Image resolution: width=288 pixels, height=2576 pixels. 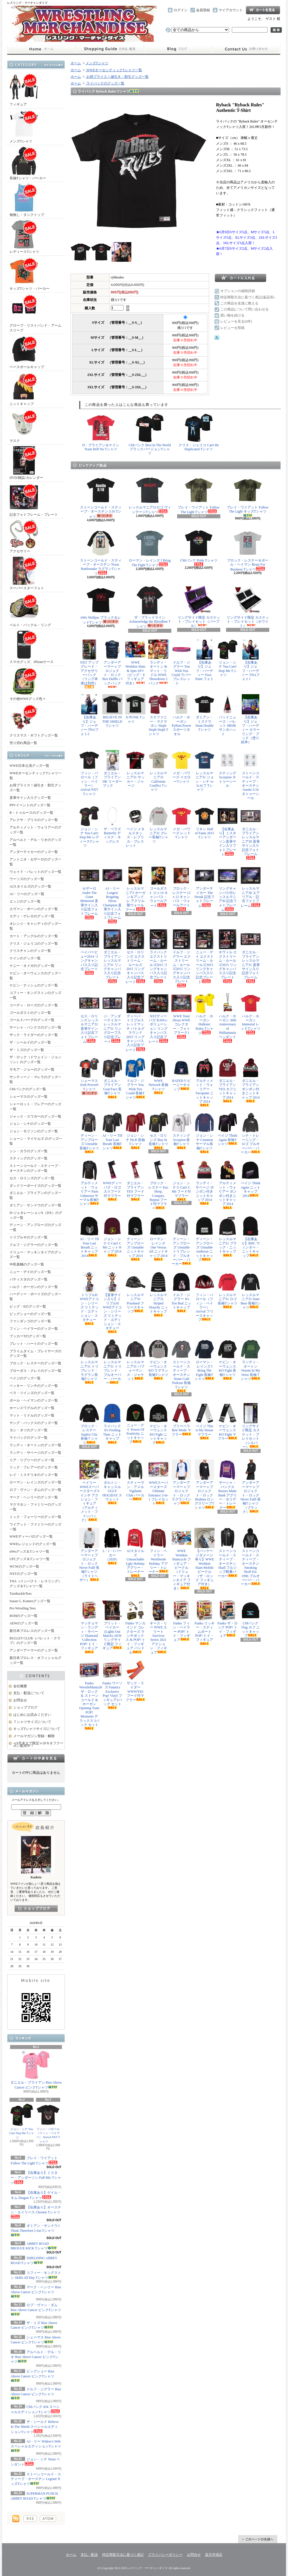 I want to click on 【直筆サイン入り】トリプルH WWEアイコン・シリーズ リミテッド・エディション・スタチュー, so click(x=112, y=1303).